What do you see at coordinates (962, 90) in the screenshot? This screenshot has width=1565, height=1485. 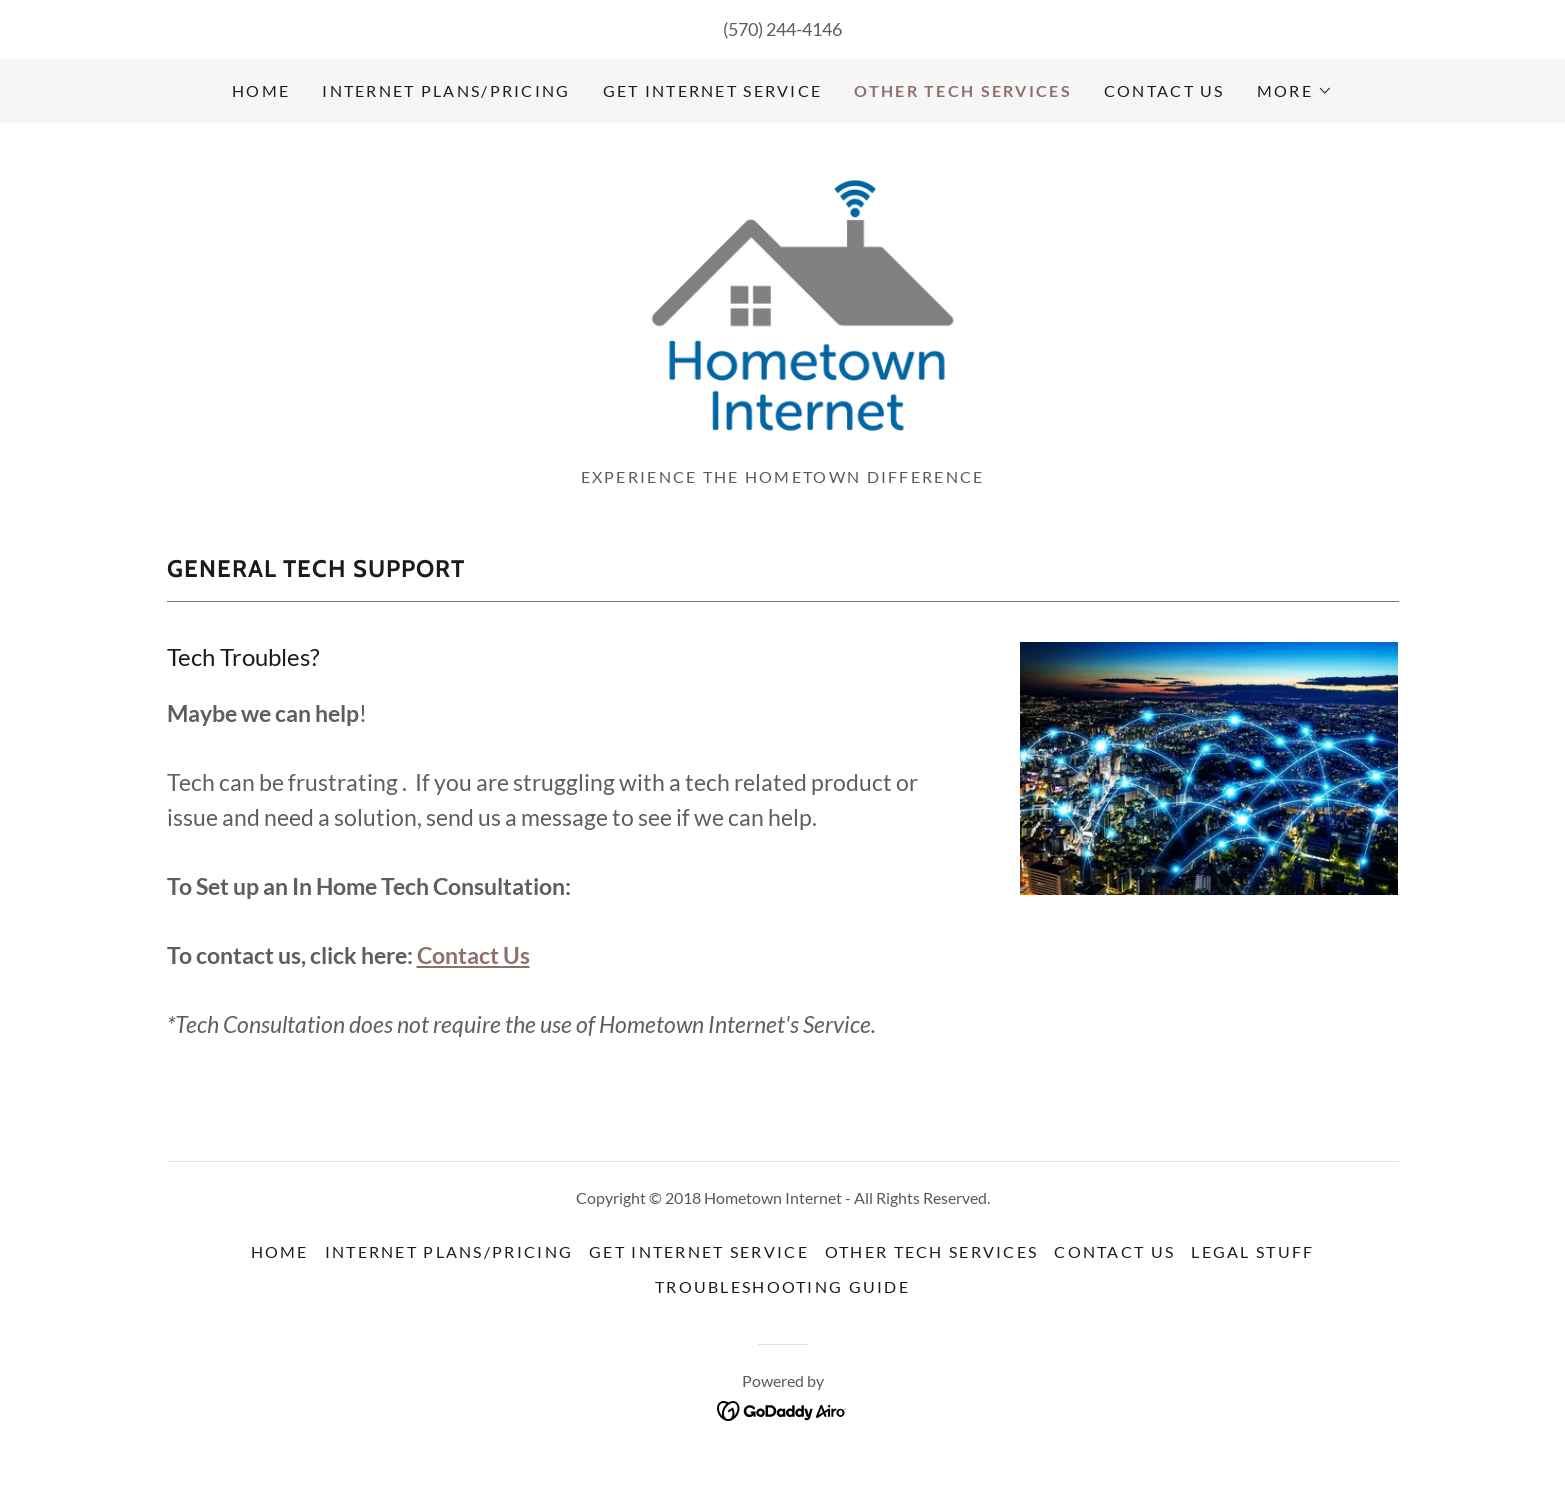 I see `Other Tech Services [link]` at bounding box center [962, 90].